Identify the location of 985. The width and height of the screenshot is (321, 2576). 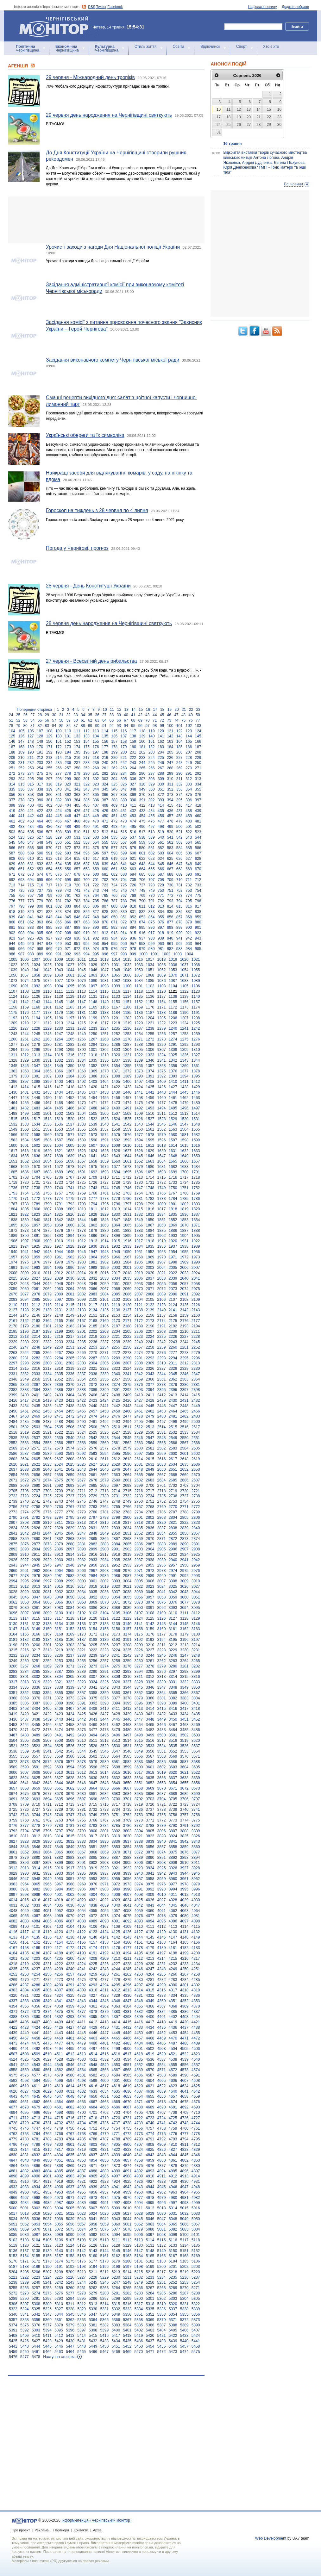
(198, 949).